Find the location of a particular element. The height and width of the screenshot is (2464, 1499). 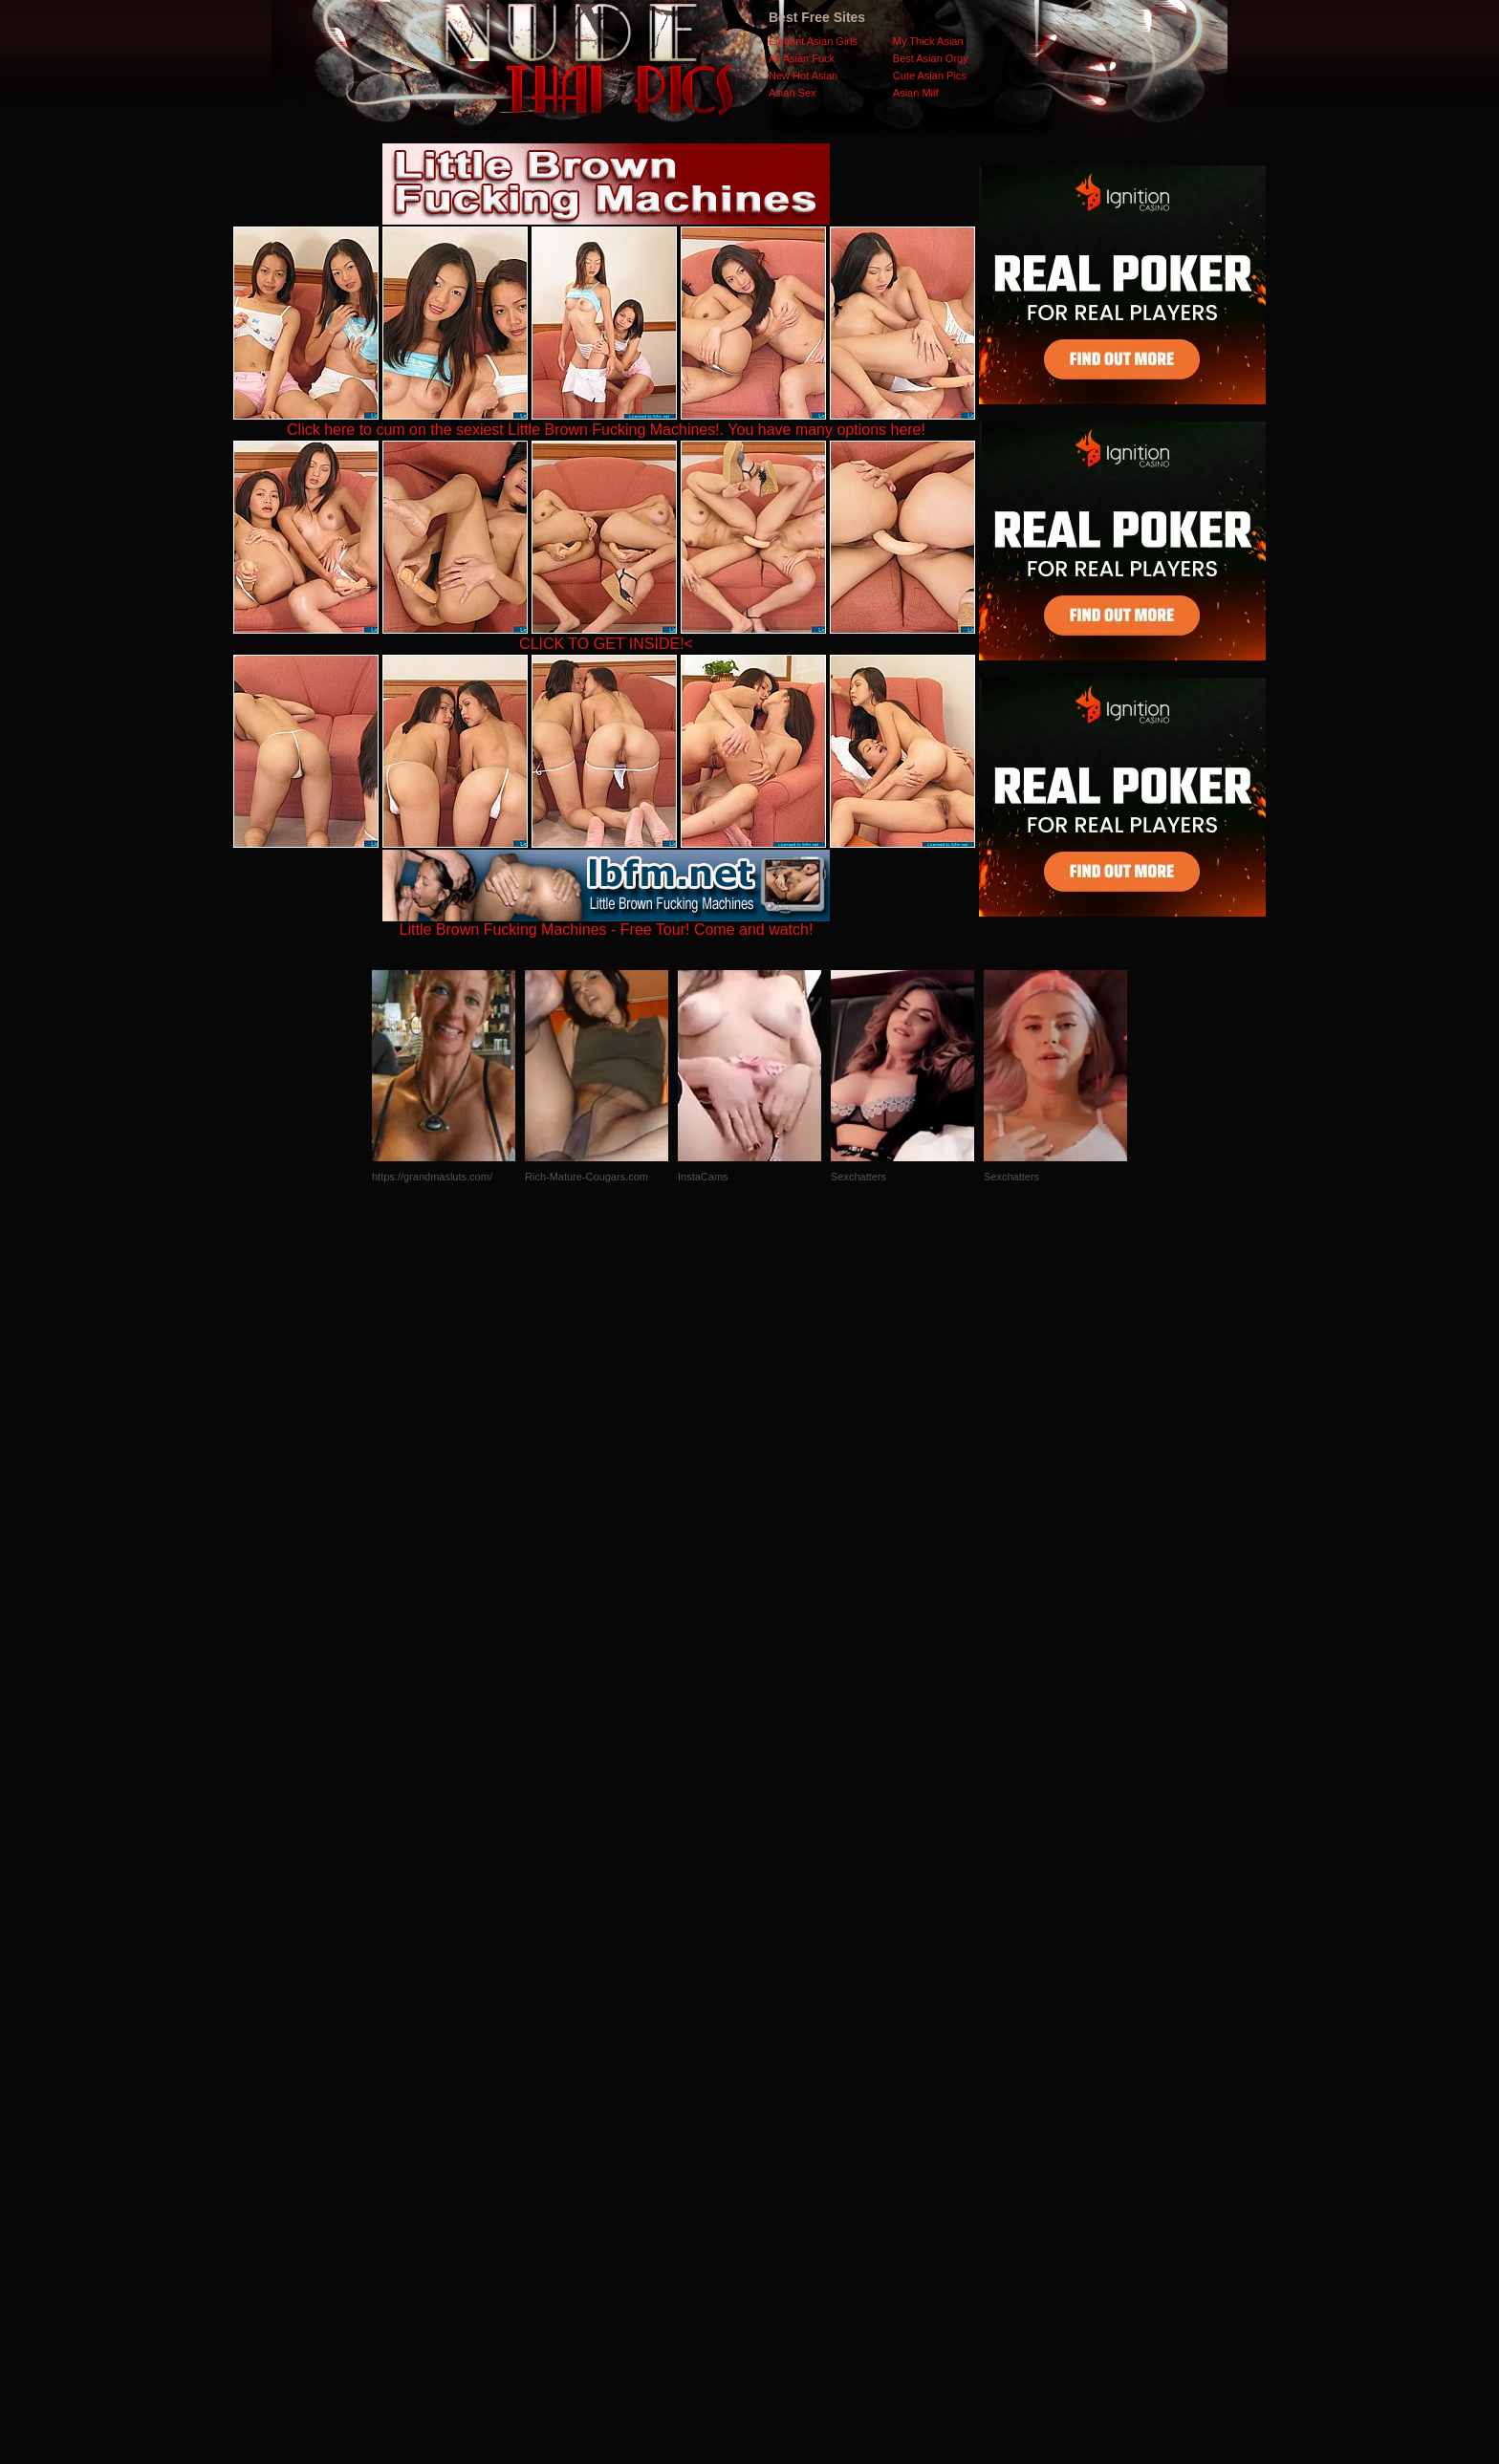

SMART THUMBS is located at coordinates (783, 2082).